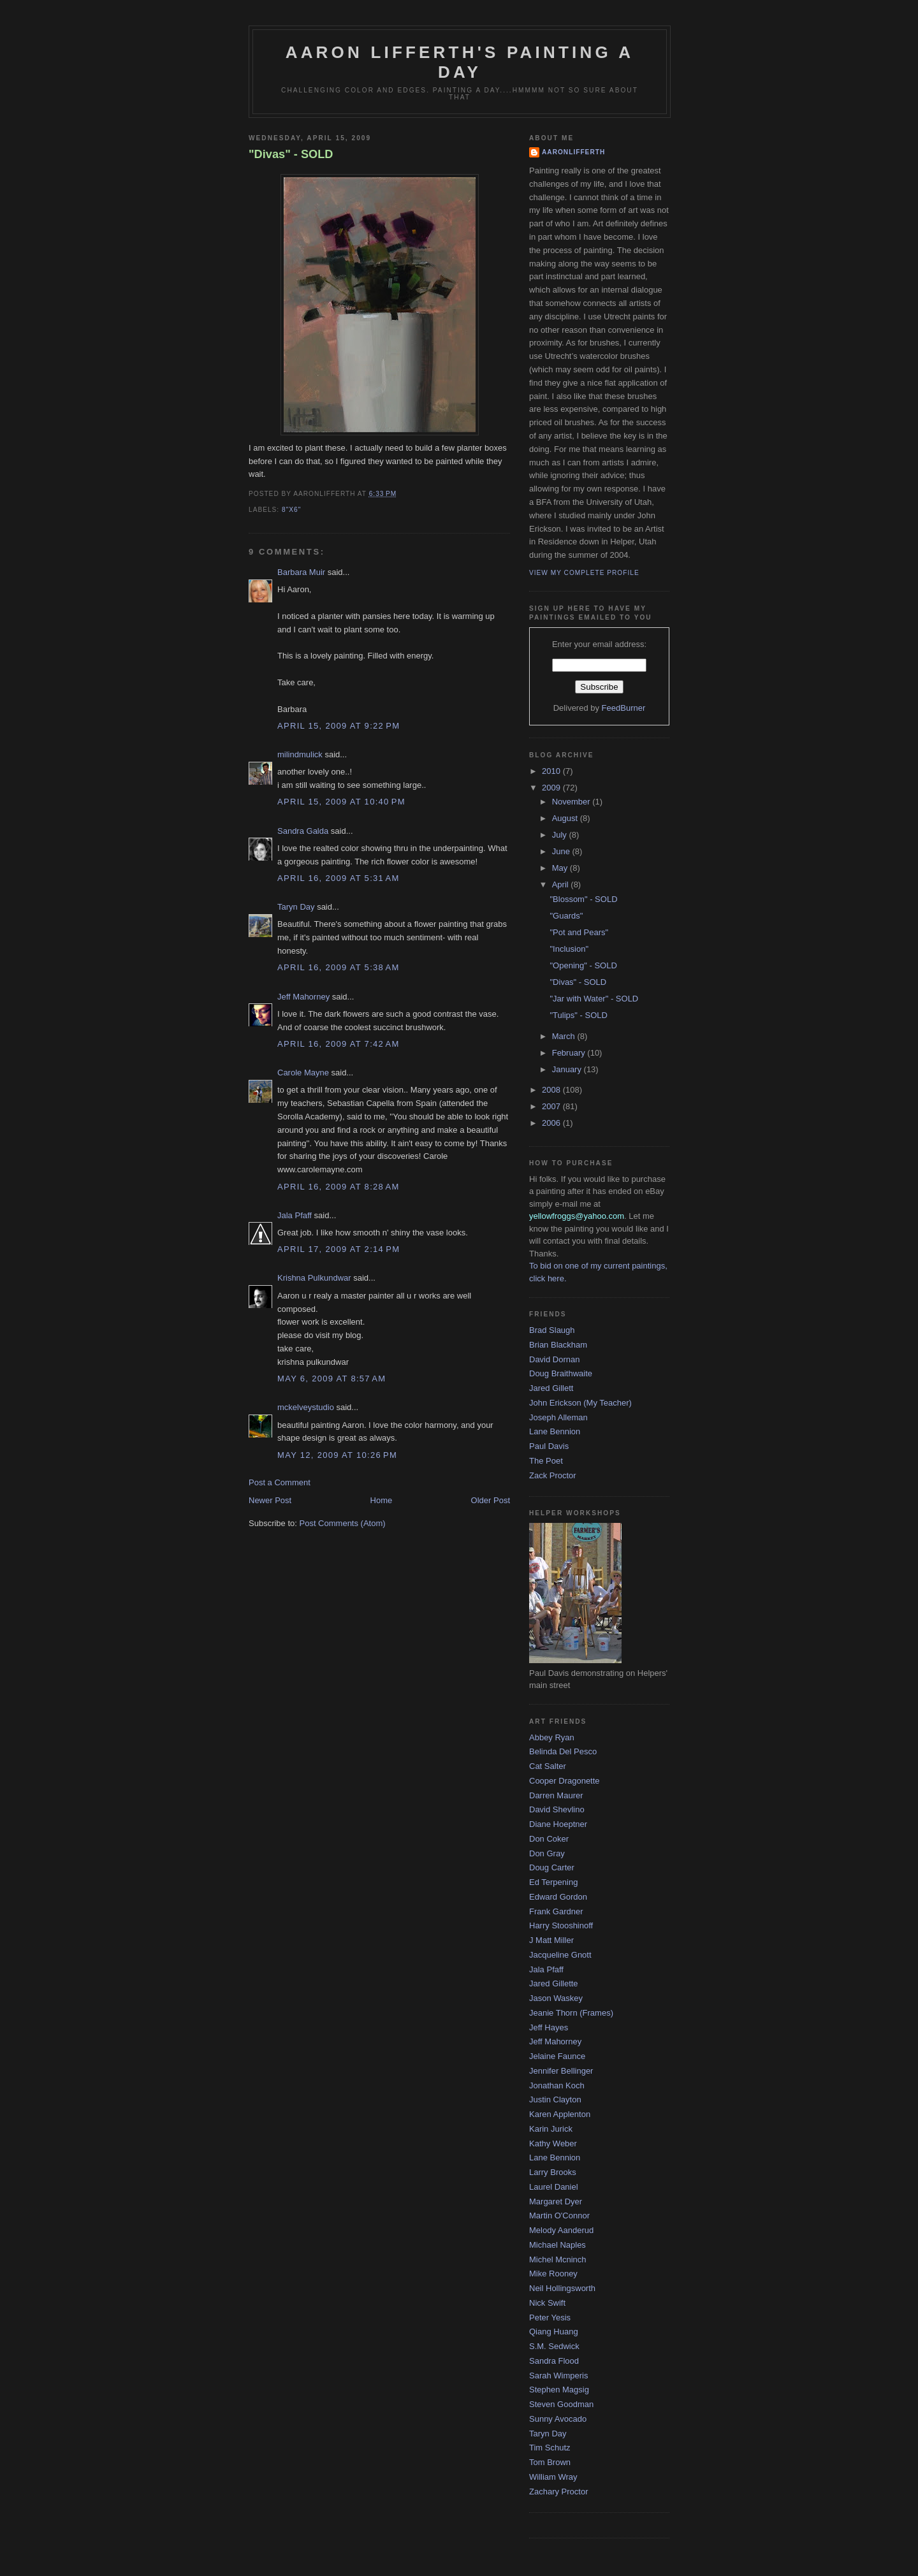 This screenshot has width=918, height=2576. I want to click on May 12, 2009 at 10:26 PM, so click(337, 1455).